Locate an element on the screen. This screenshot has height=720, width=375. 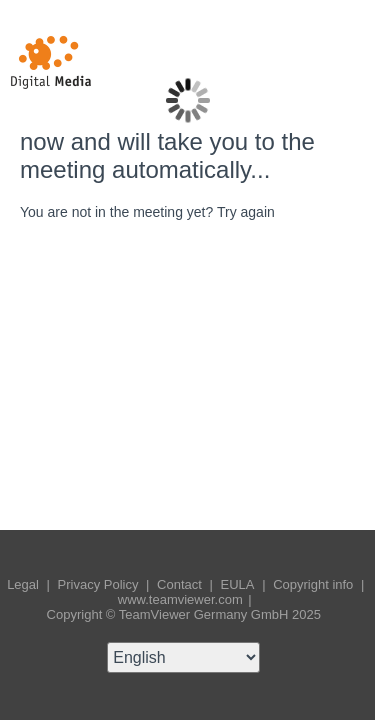
www.teamviewer.com is located at coordinates (182, 599).